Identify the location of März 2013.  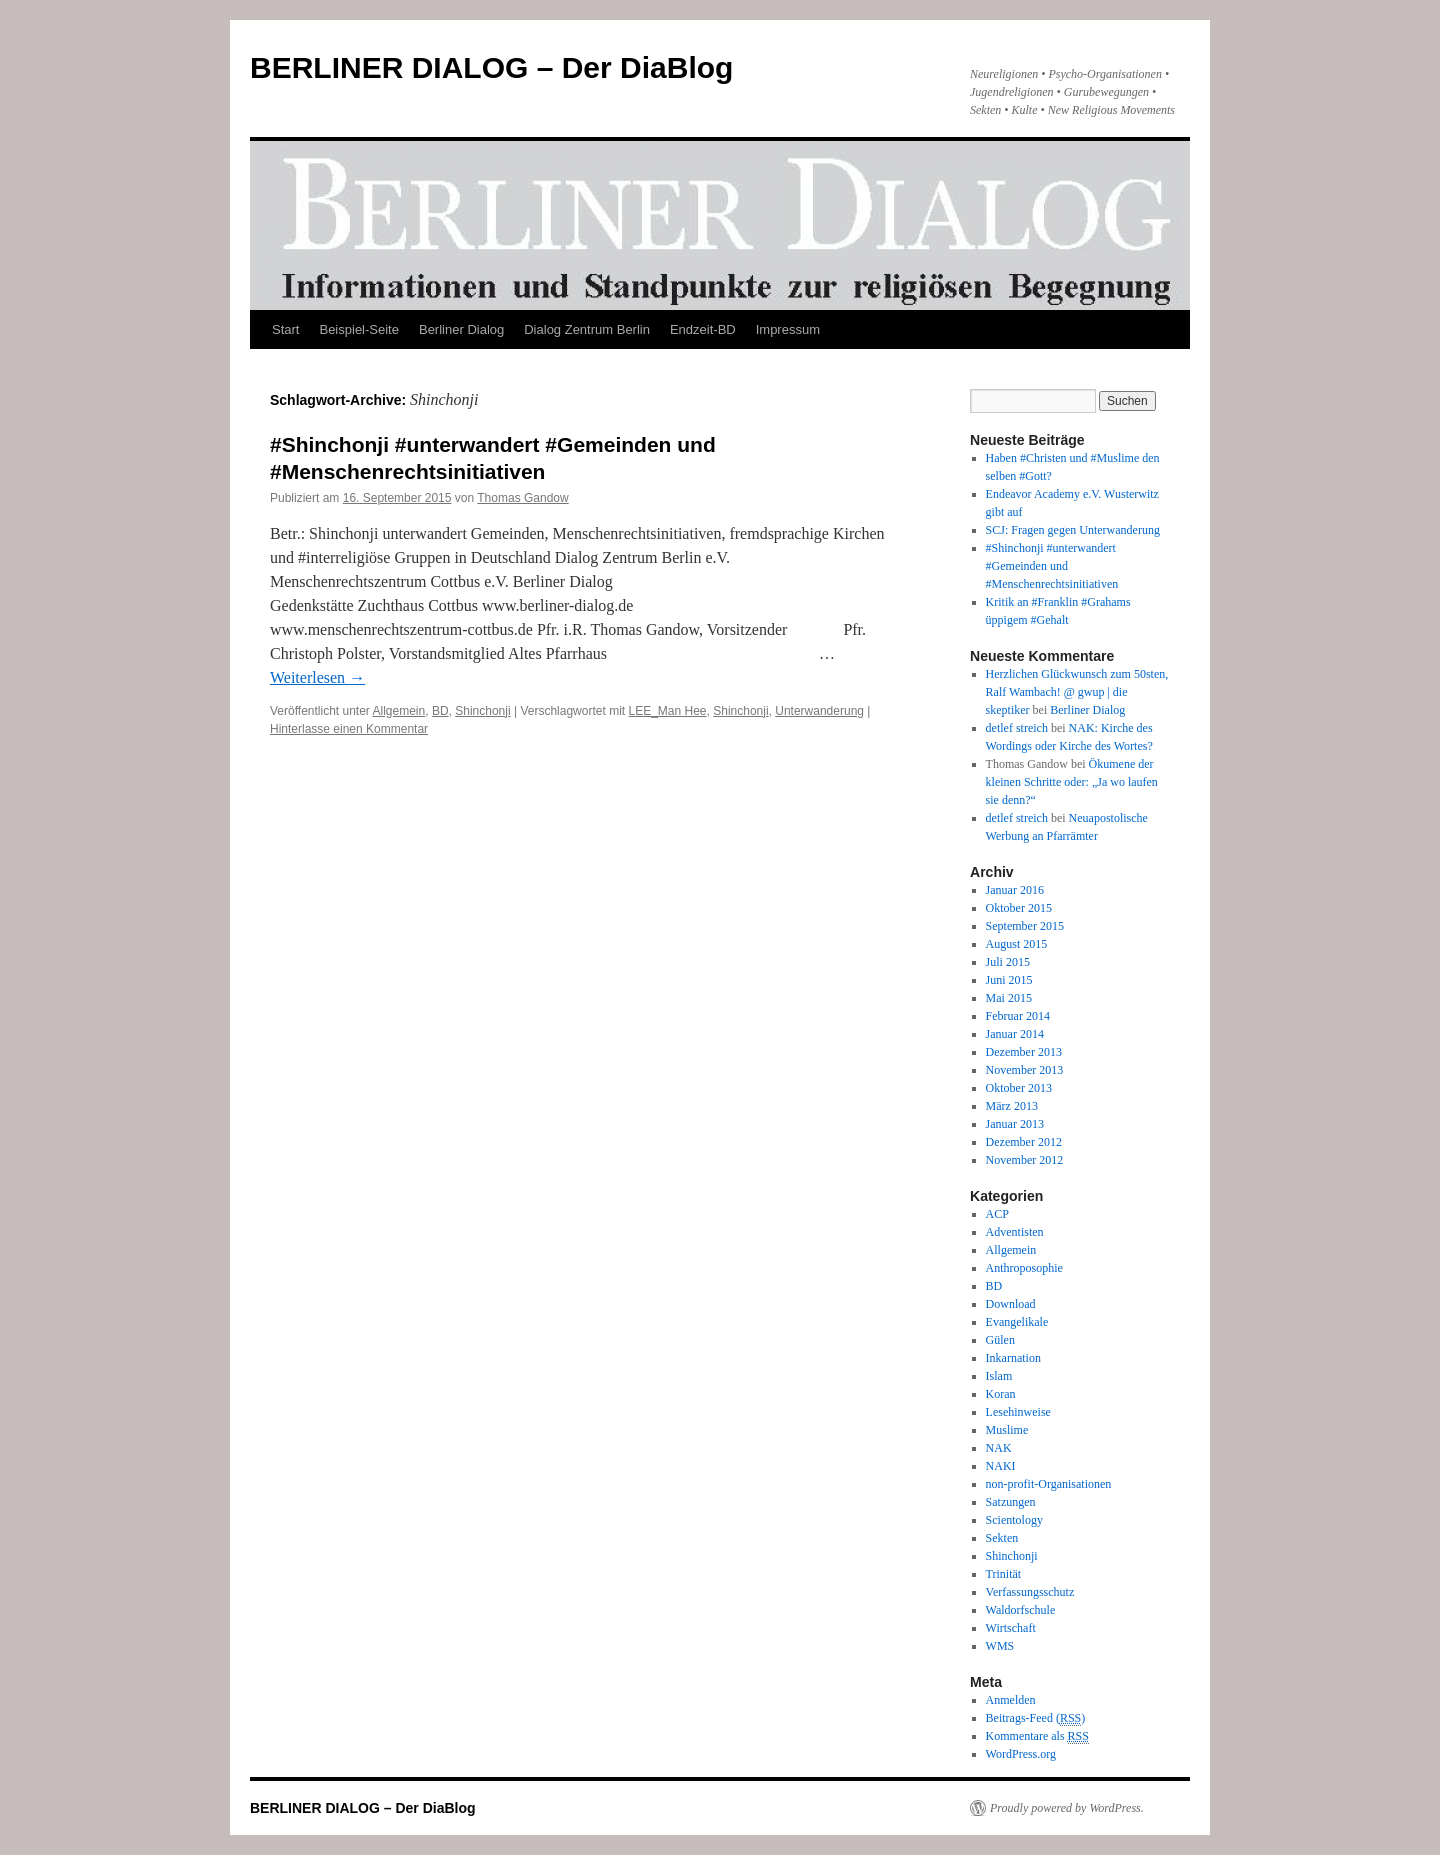
(1012, 1106).